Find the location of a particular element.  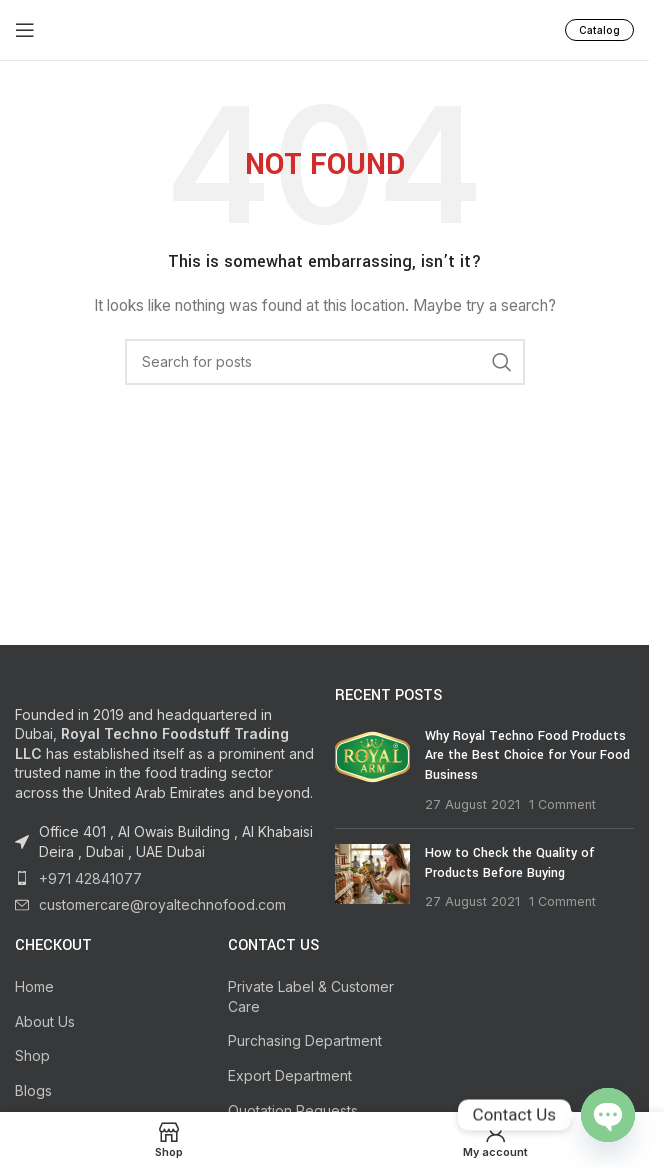

[Open mobile menu] is located at coordinates (25, 30).